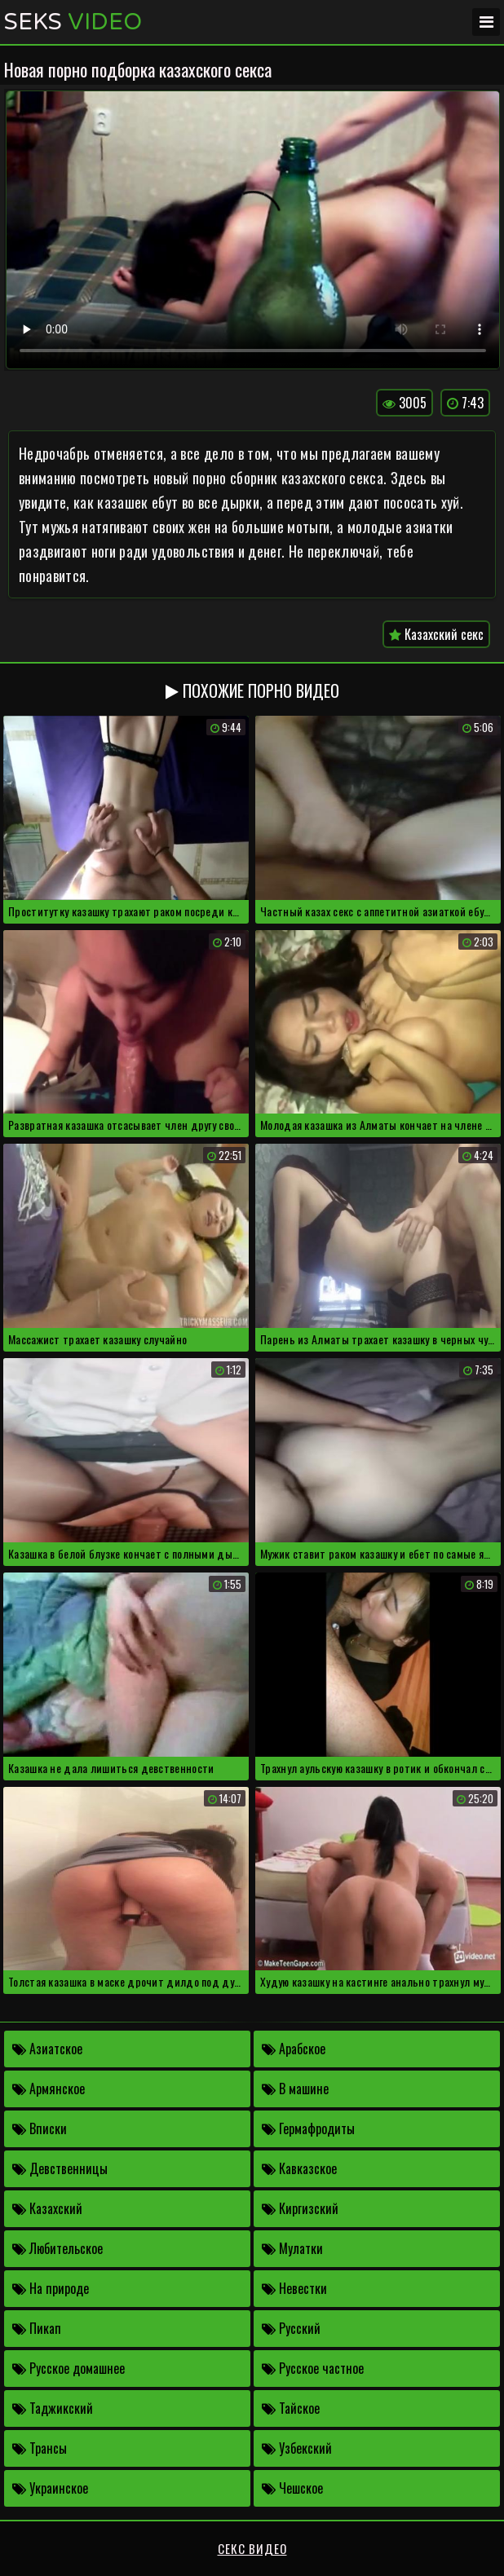 The image size is (504, 2576). I want to click on Украинское, so click(50, 2488).